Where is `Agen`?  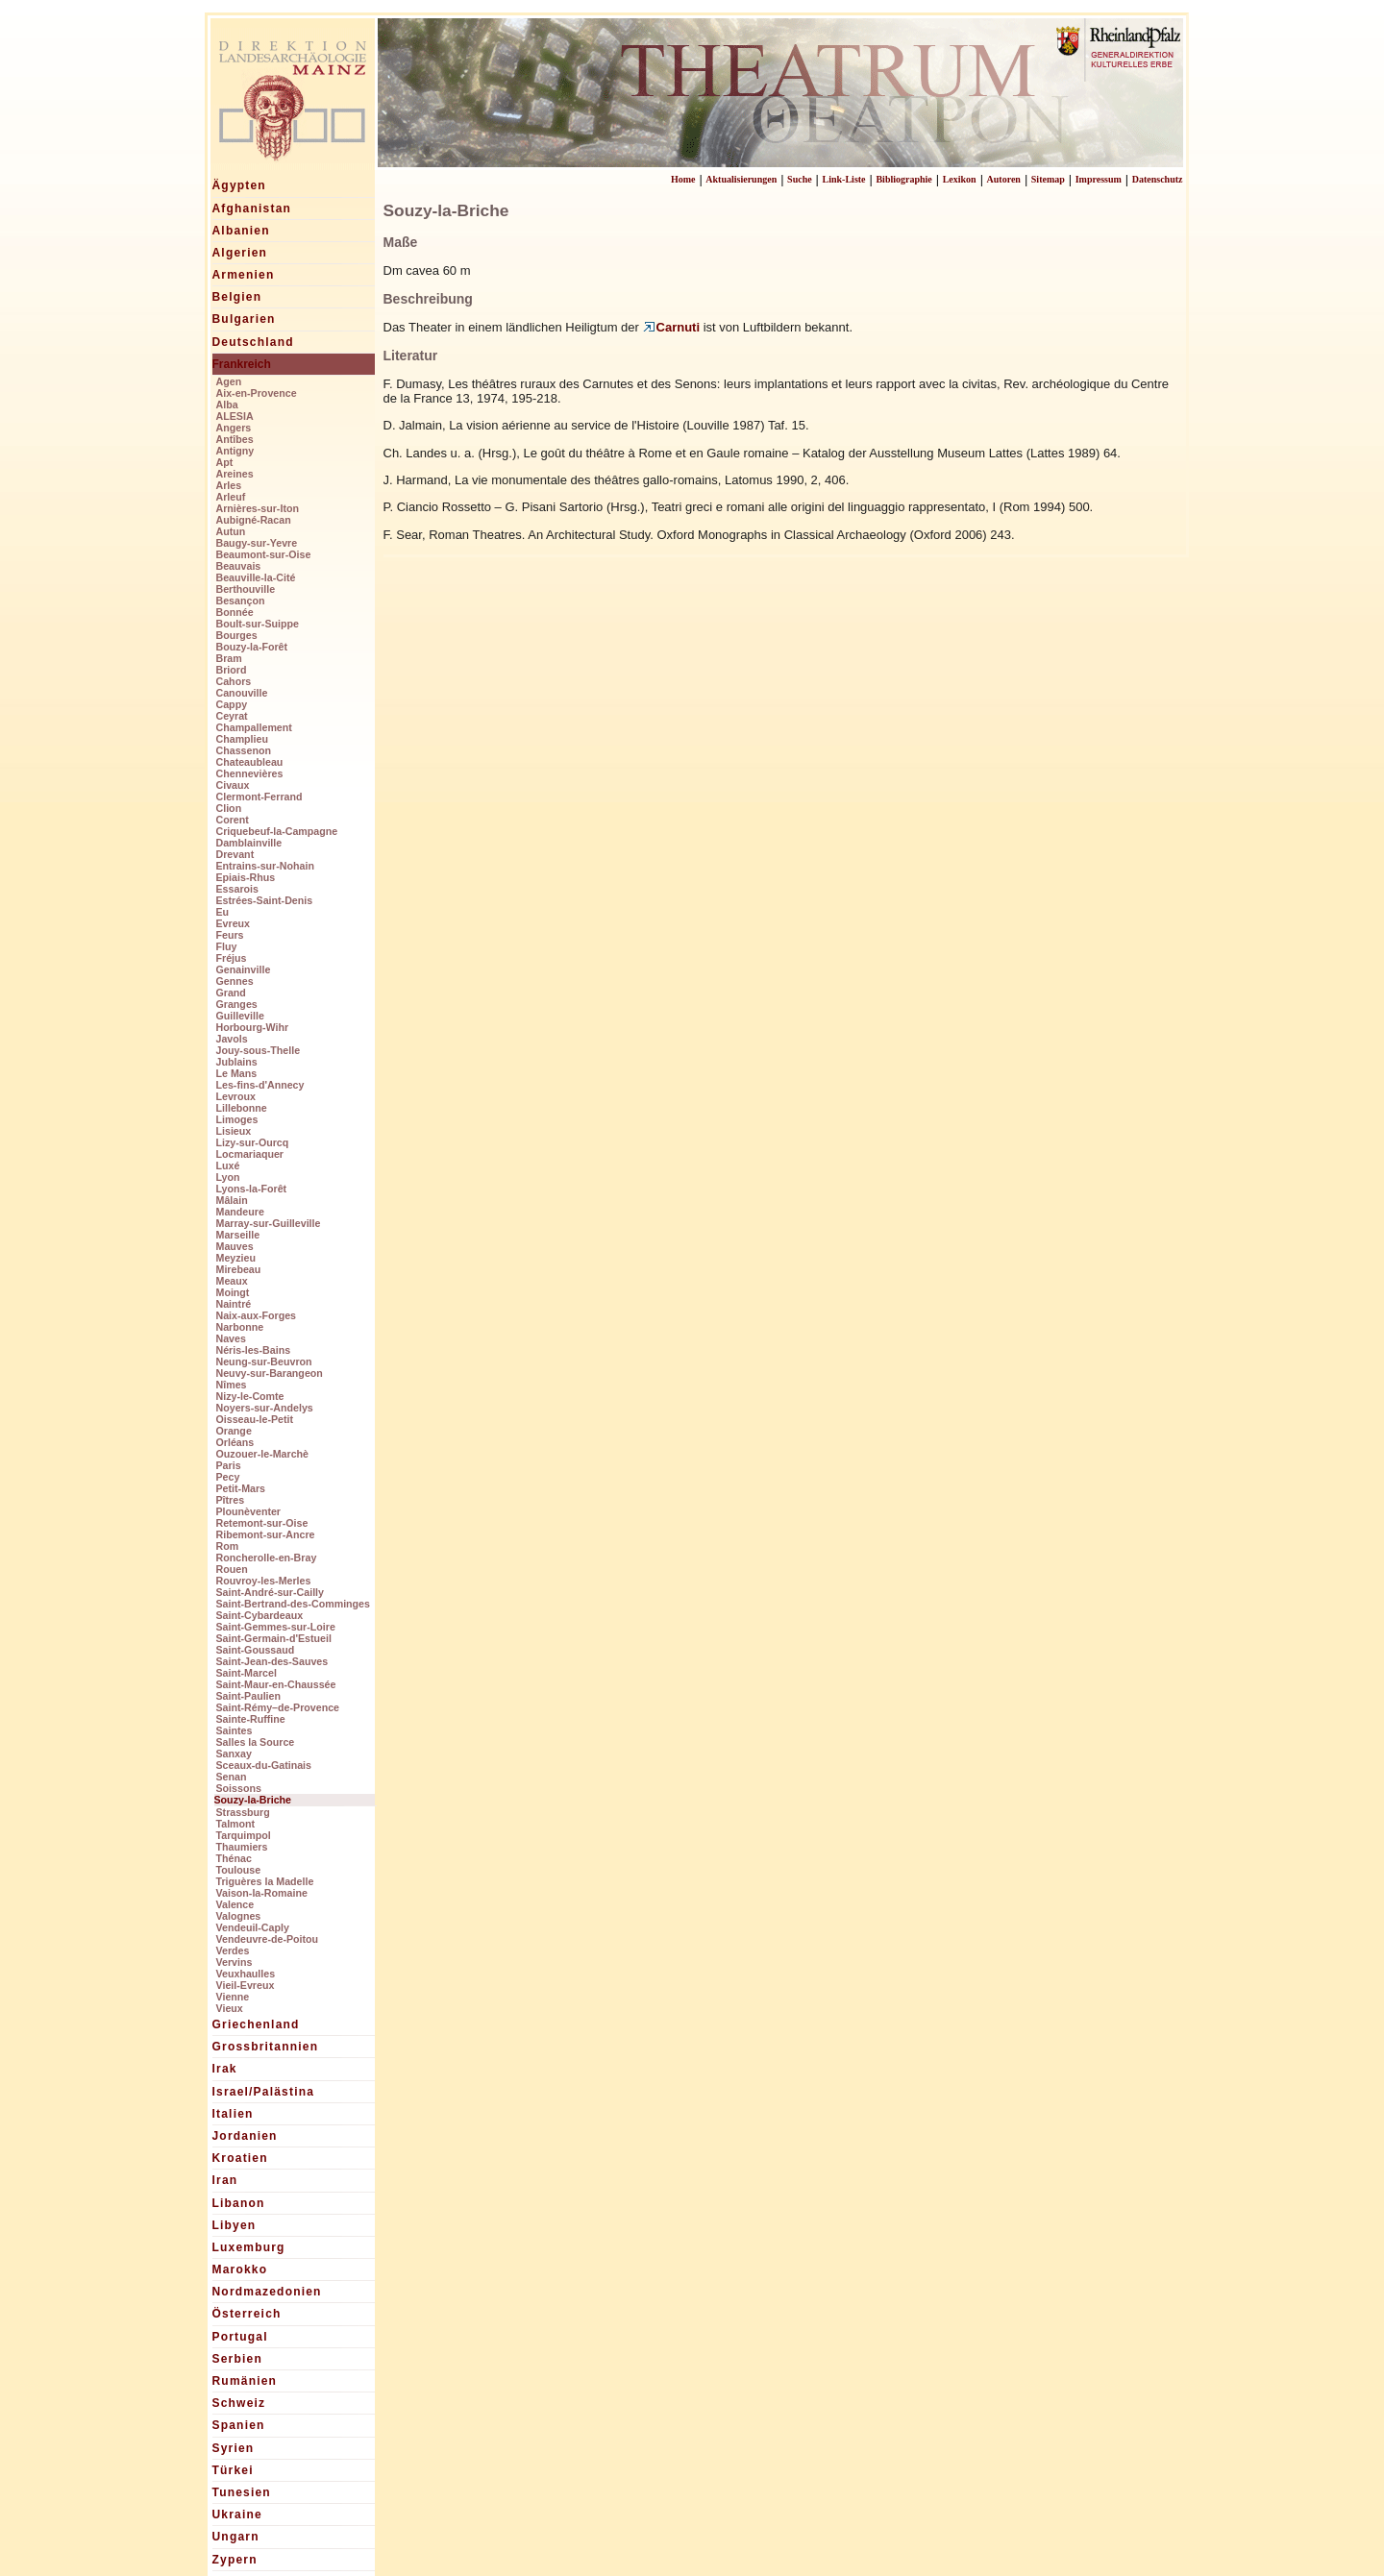 Agen is located at coordinates (229, 381).